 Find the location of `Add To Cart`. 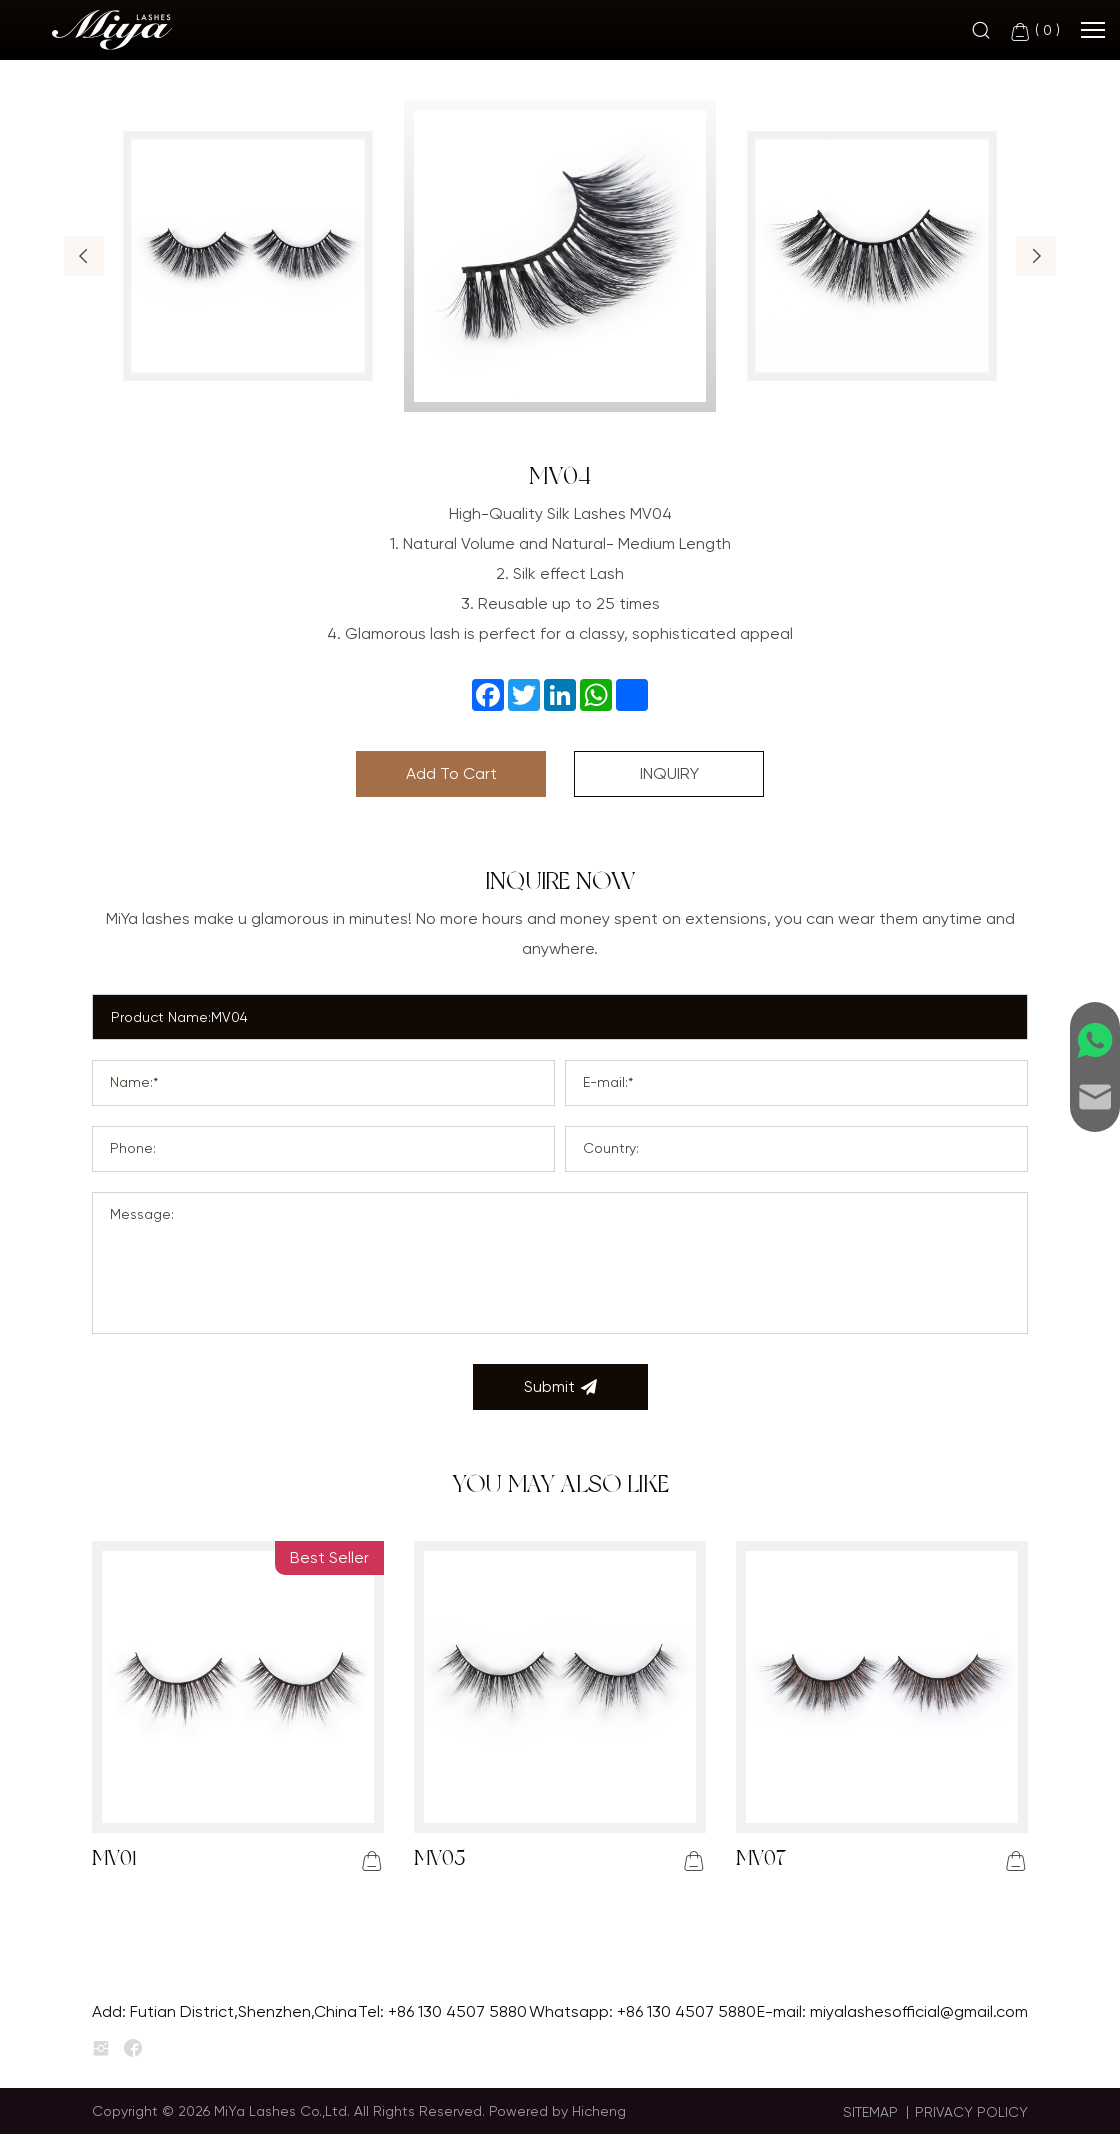

Add To Cart is located at coordinates (451, 773).